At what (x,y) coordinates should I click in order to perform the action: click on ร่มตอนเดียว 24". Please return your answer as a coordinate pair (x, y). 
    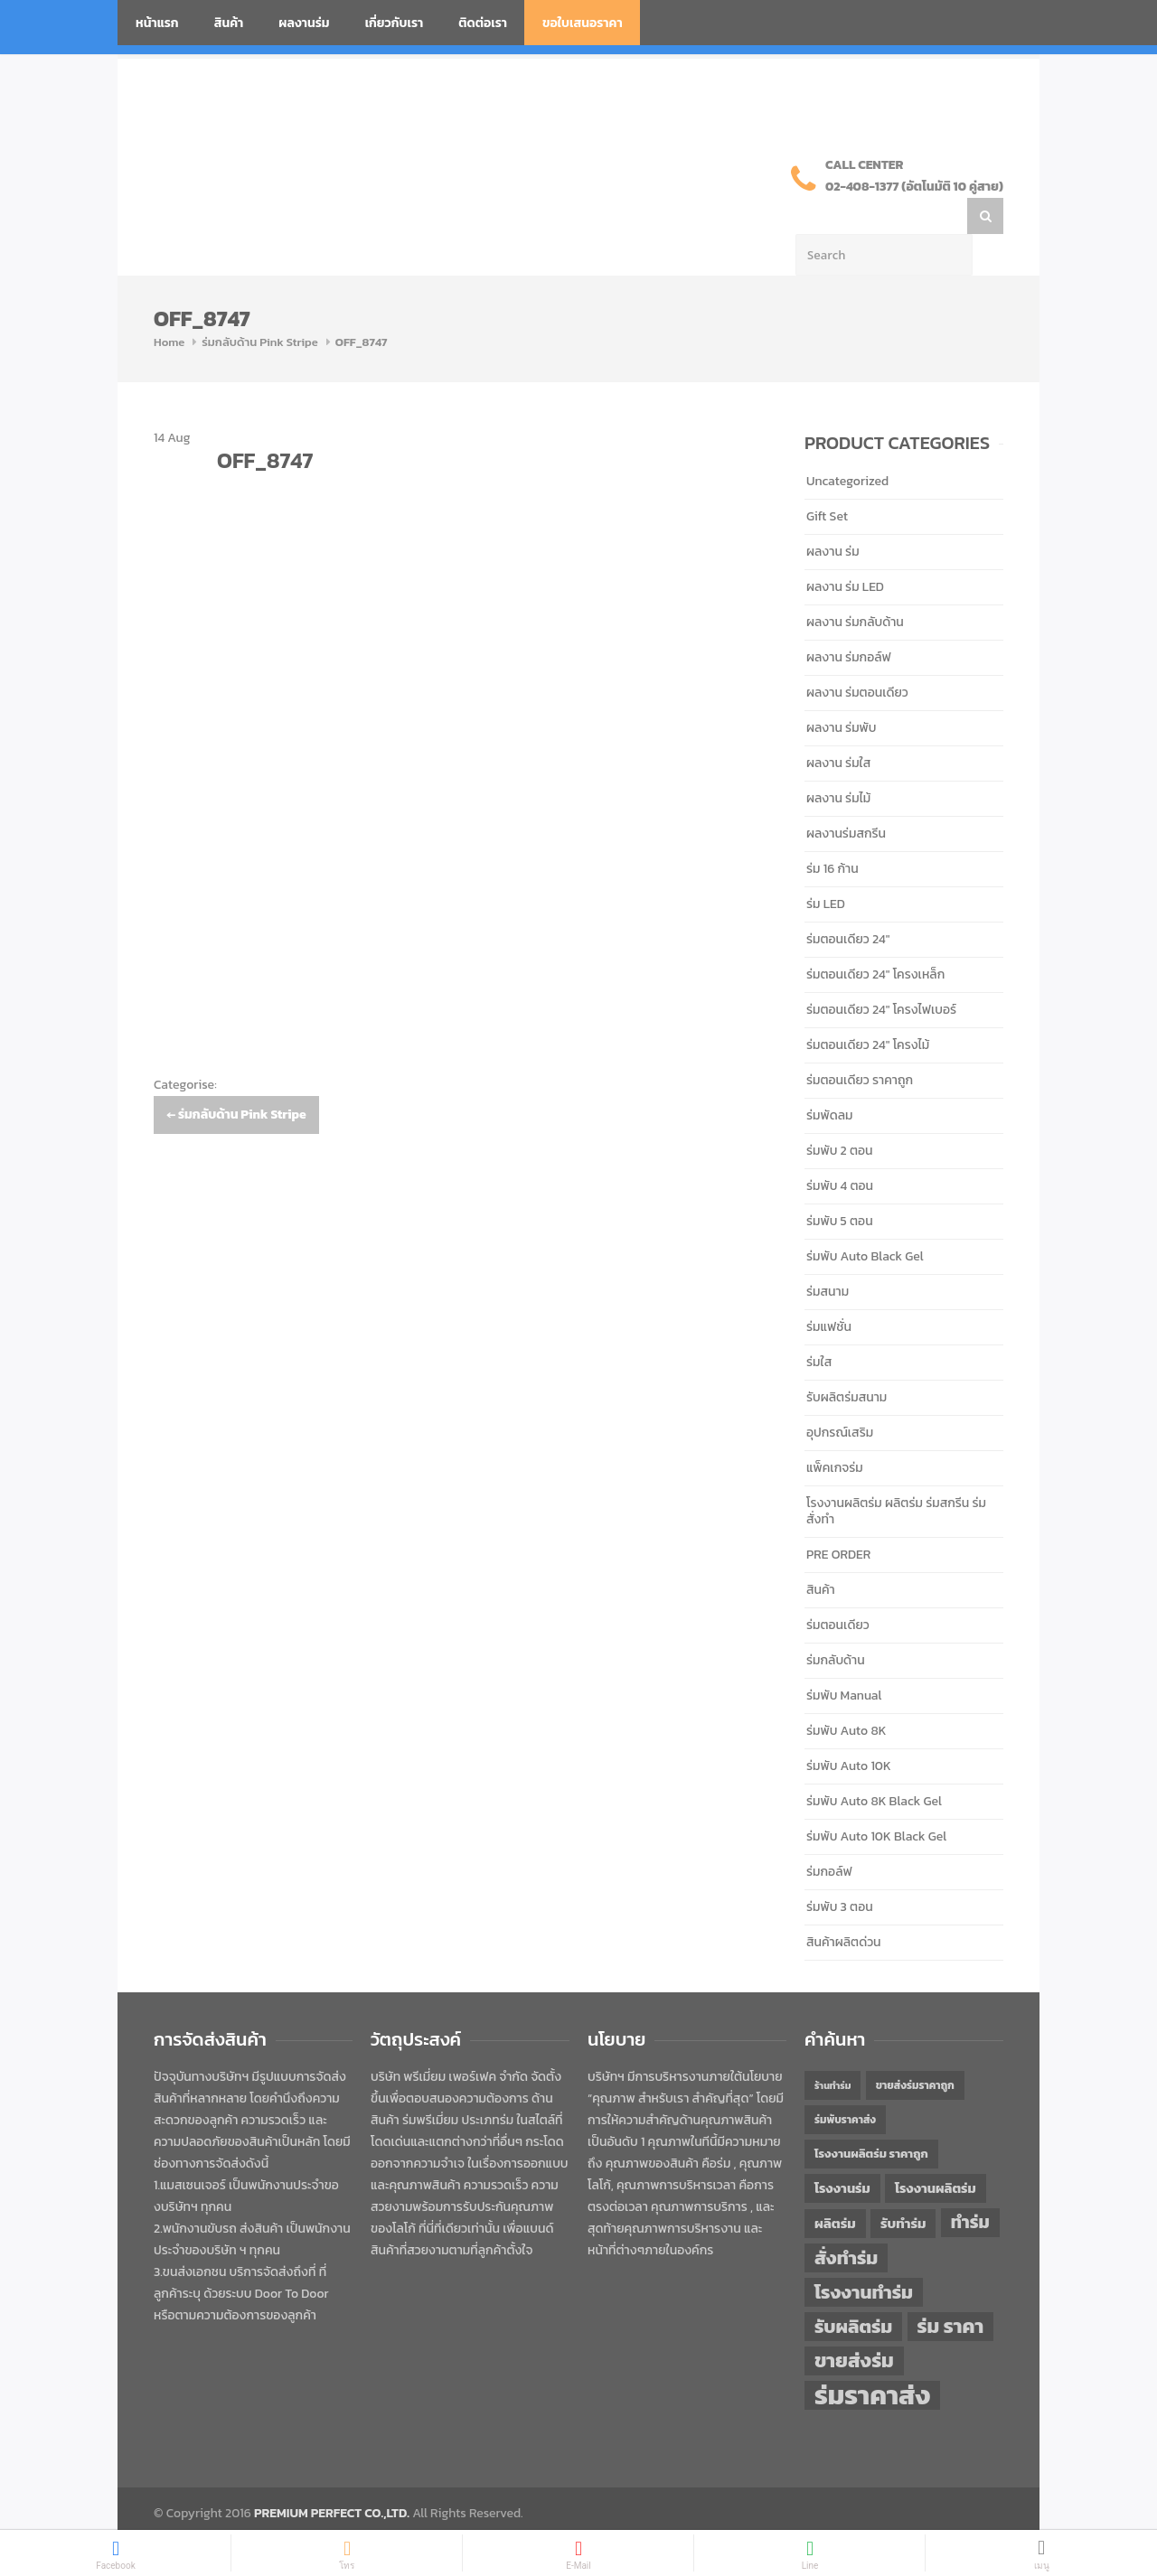
    Looking at the image, I should click on (847, 903).